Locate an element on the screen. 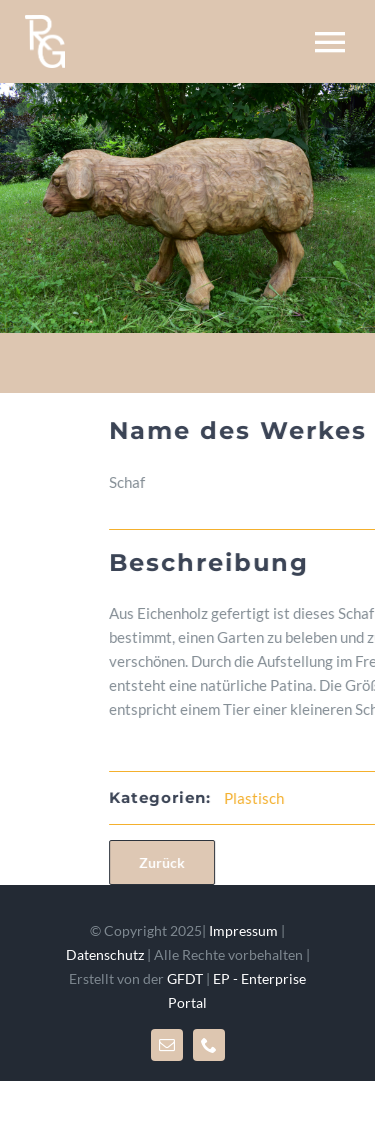 The width and height of the screenshot is (375, 1131). [rglogo_mr] is located at coordinates (45, 22).